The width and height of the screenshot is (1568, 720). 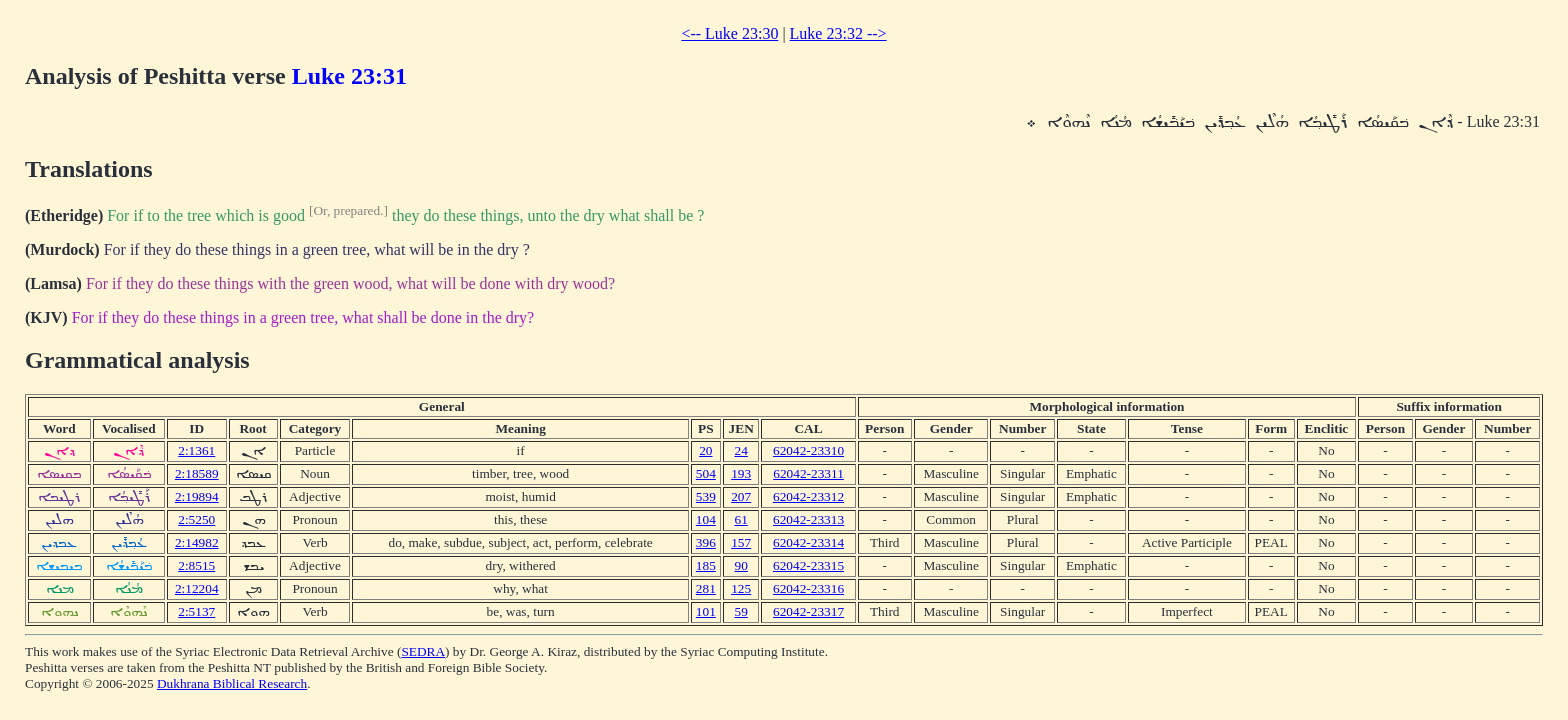 I want to click on 396, so click(x=706, y=542).